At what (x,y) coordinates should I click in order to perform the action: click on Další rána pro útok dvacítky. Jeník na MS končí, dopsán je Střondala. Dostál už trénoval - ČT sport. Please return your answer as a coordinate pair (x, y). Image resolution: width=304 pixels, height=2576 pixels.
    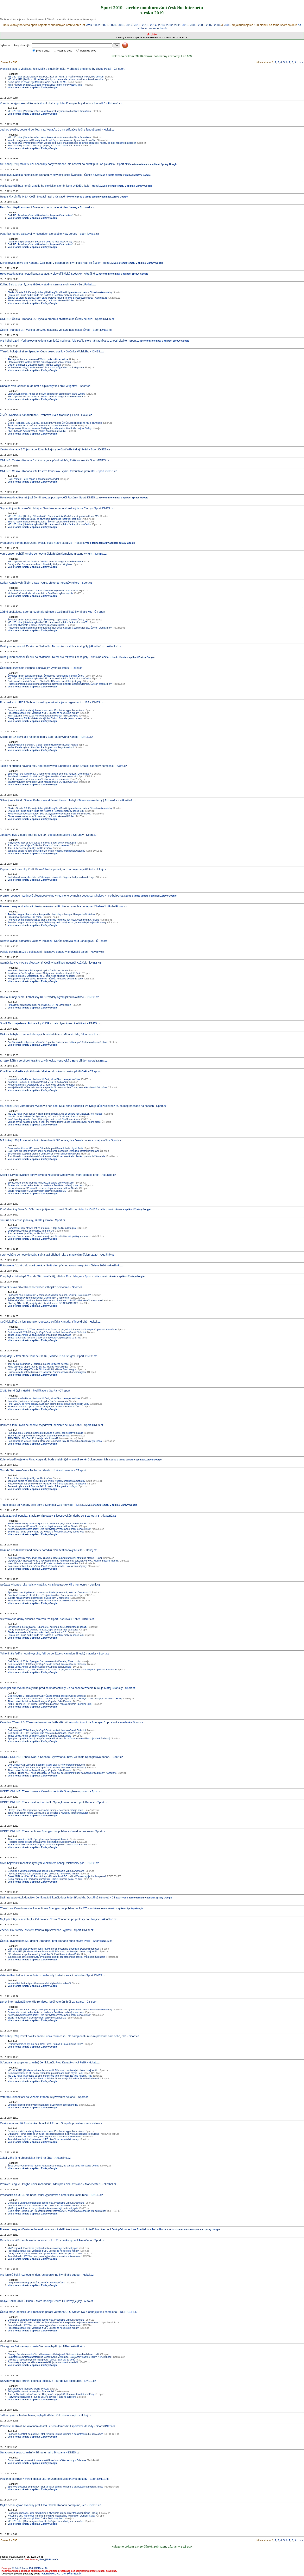
    Looking at the image, I should click on (61, 1897).